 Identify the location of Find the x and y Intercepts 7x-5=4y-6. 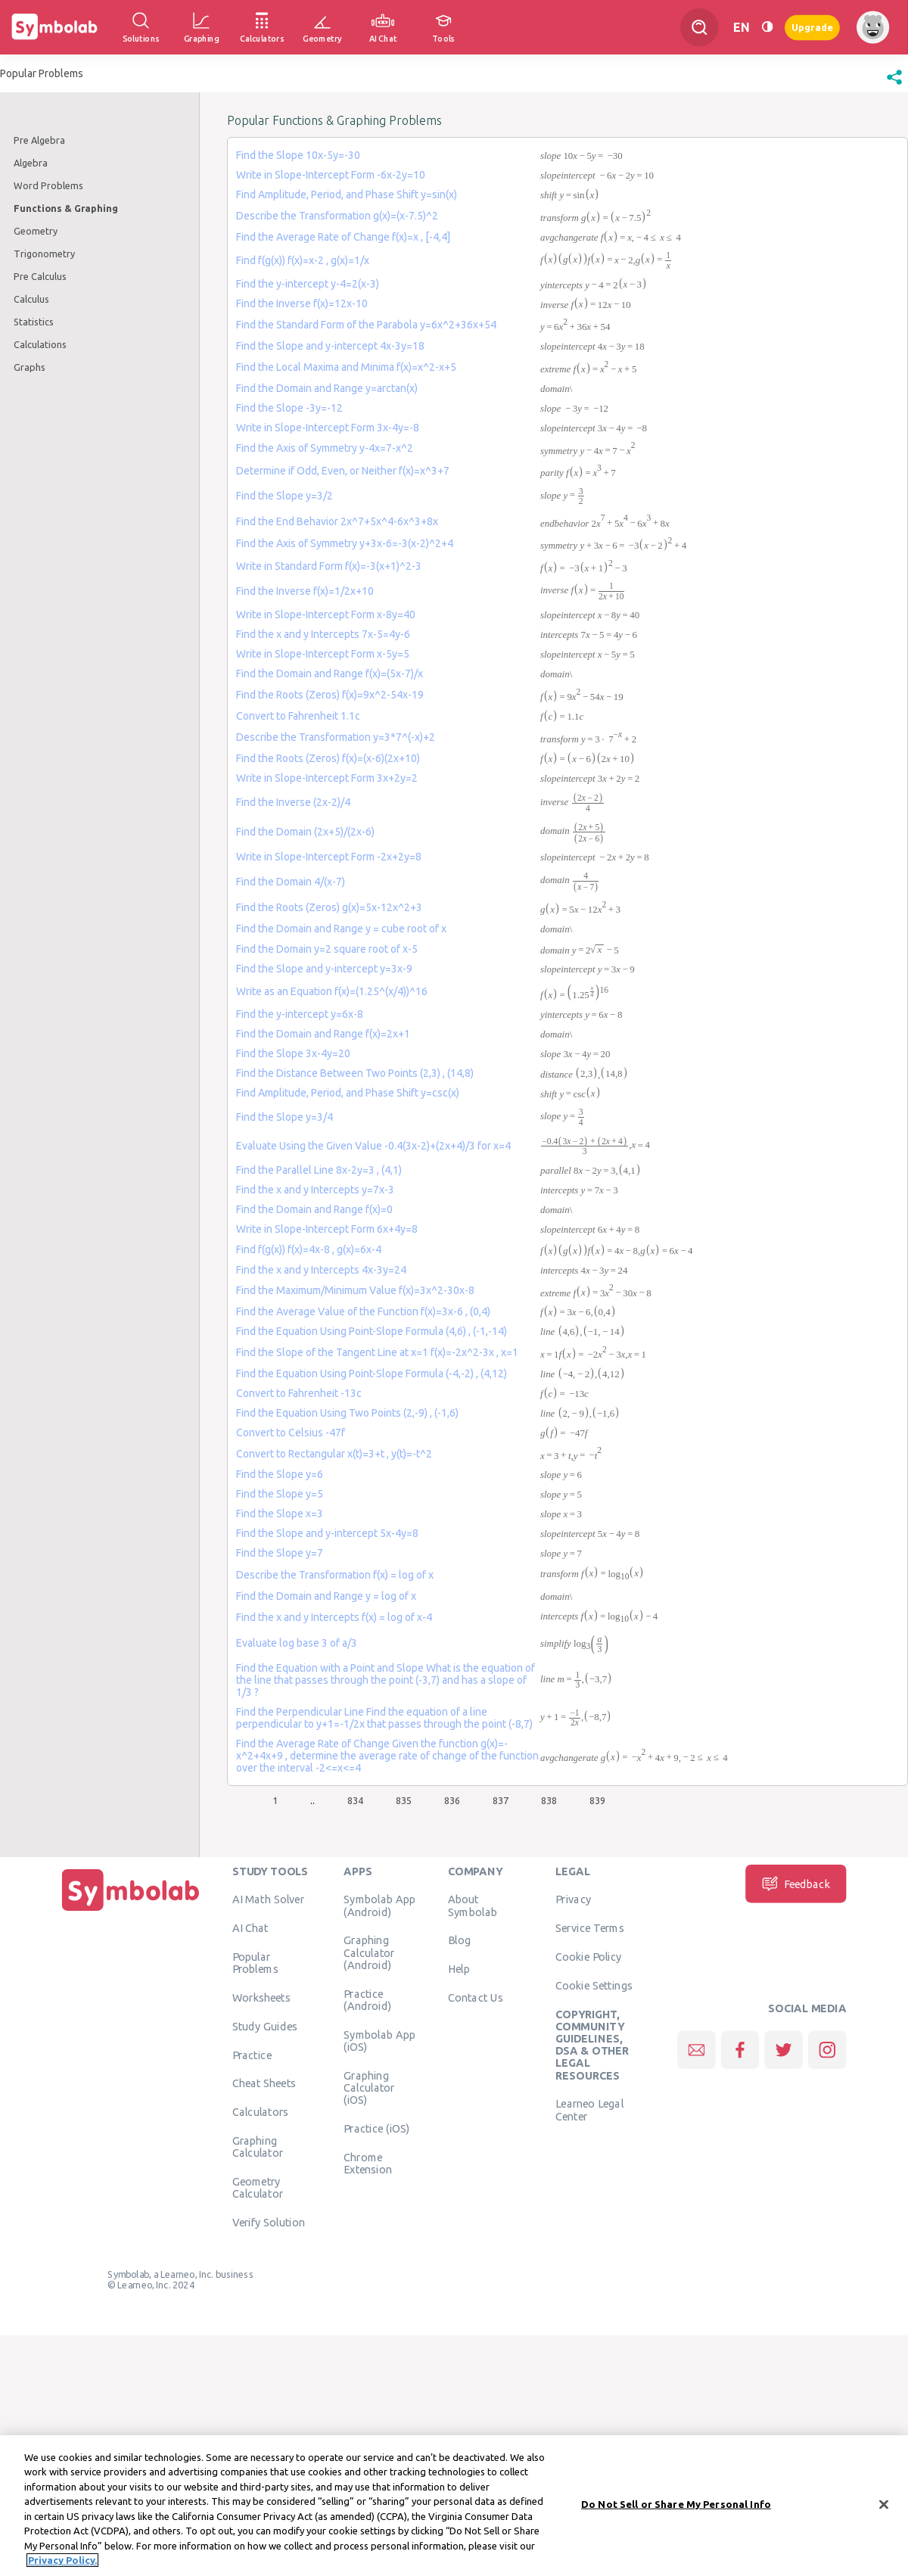
(323, 634).